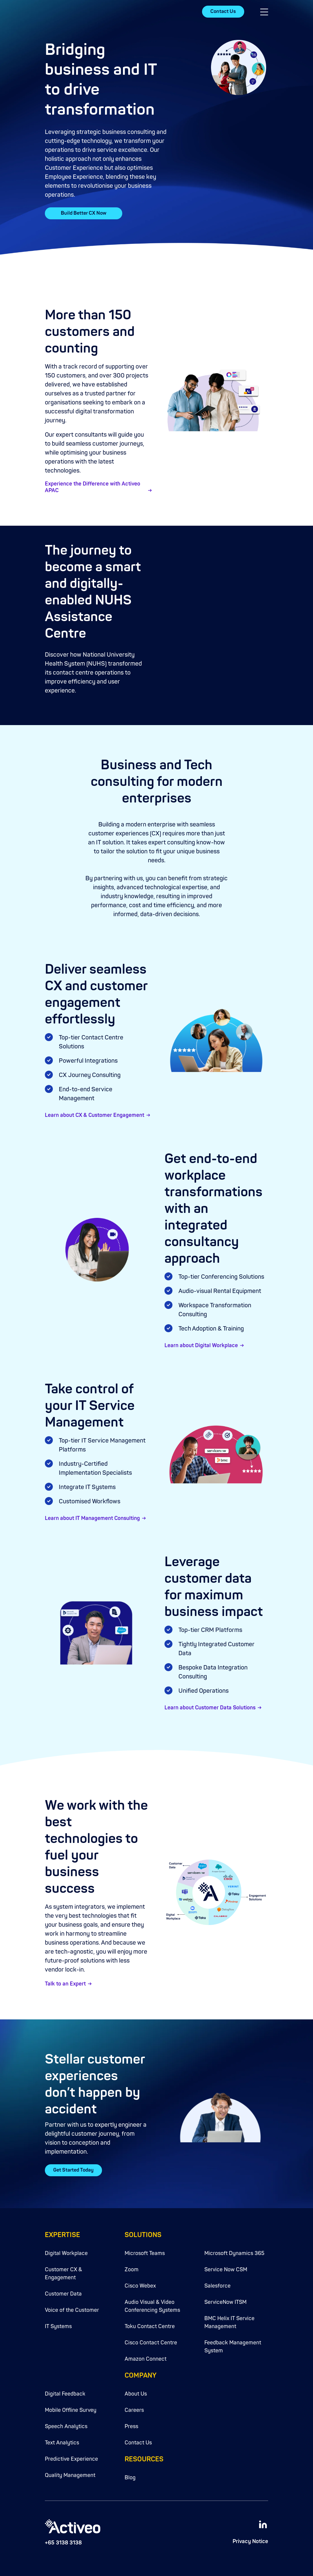 This screenshot has width=313, height=2576. What do you see at coordinates (225, 2302) in the screenshot?
I see `ServiceNow ITSM` at bounding box center [225, 2302].